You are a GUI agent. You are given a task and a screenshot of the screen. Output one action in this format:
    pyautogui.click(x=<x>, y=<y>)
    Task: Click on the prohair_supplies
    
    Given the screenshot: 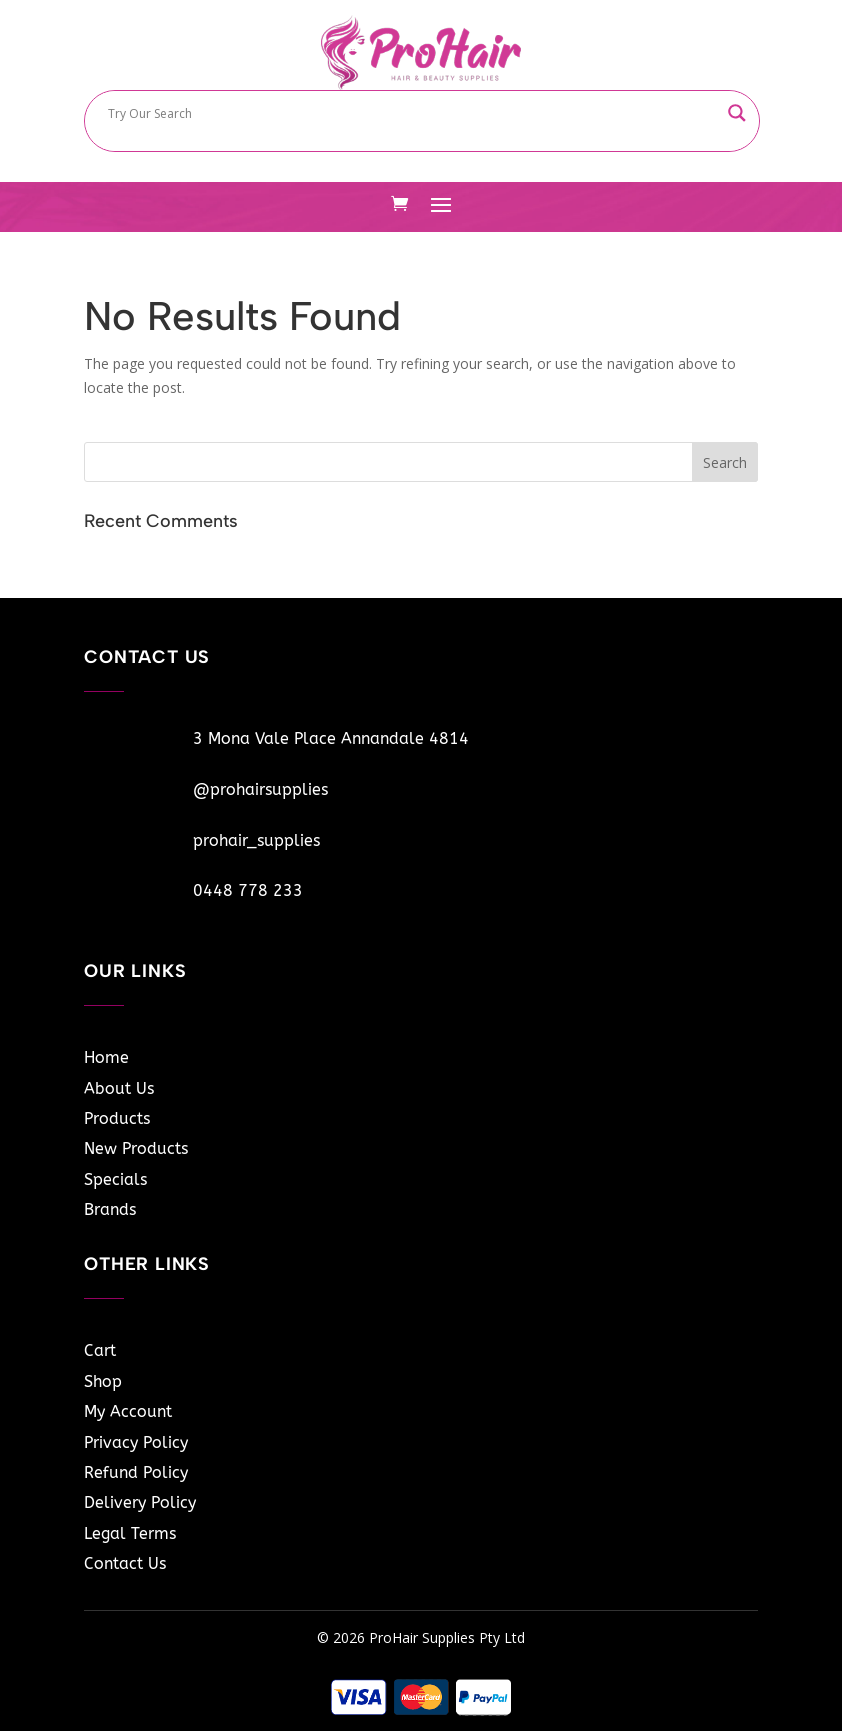 What is the action you would take?
    pyautogui.click(x=256, y=840)
    